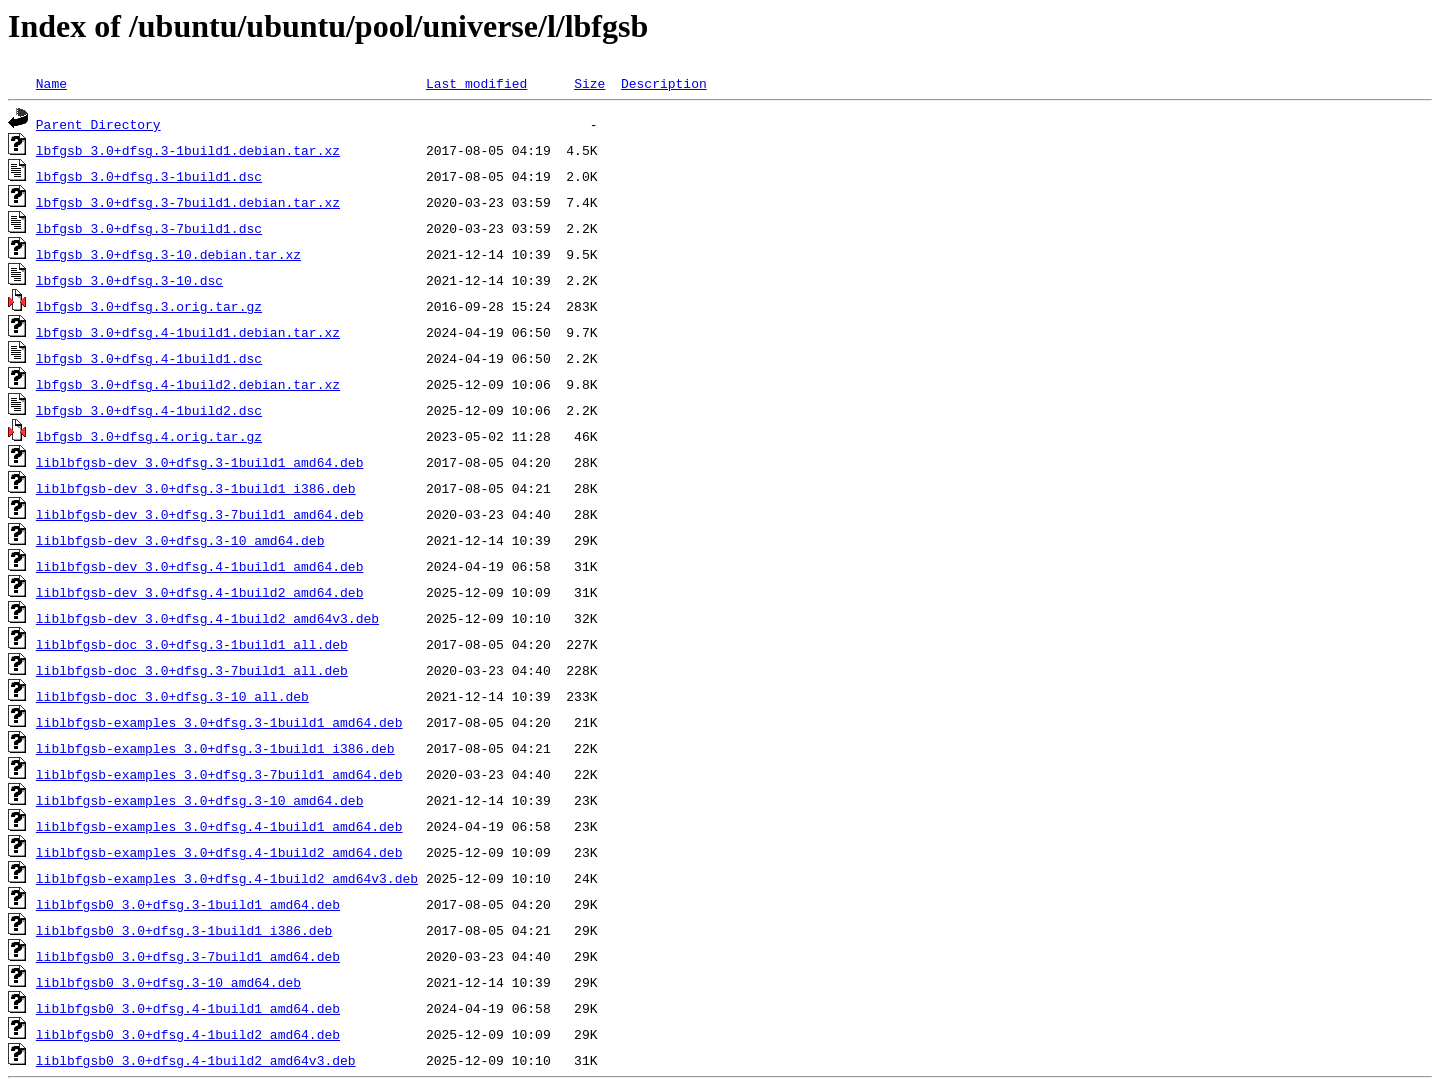 The height and width of the screenshot is (1091, 1440). What do you see at coordinates (188, 384) in the screenshot?
I see `lbfgsb_3.0+dfsg.4-1build2.debian.tar.xz` at bounding box center [188, 384].